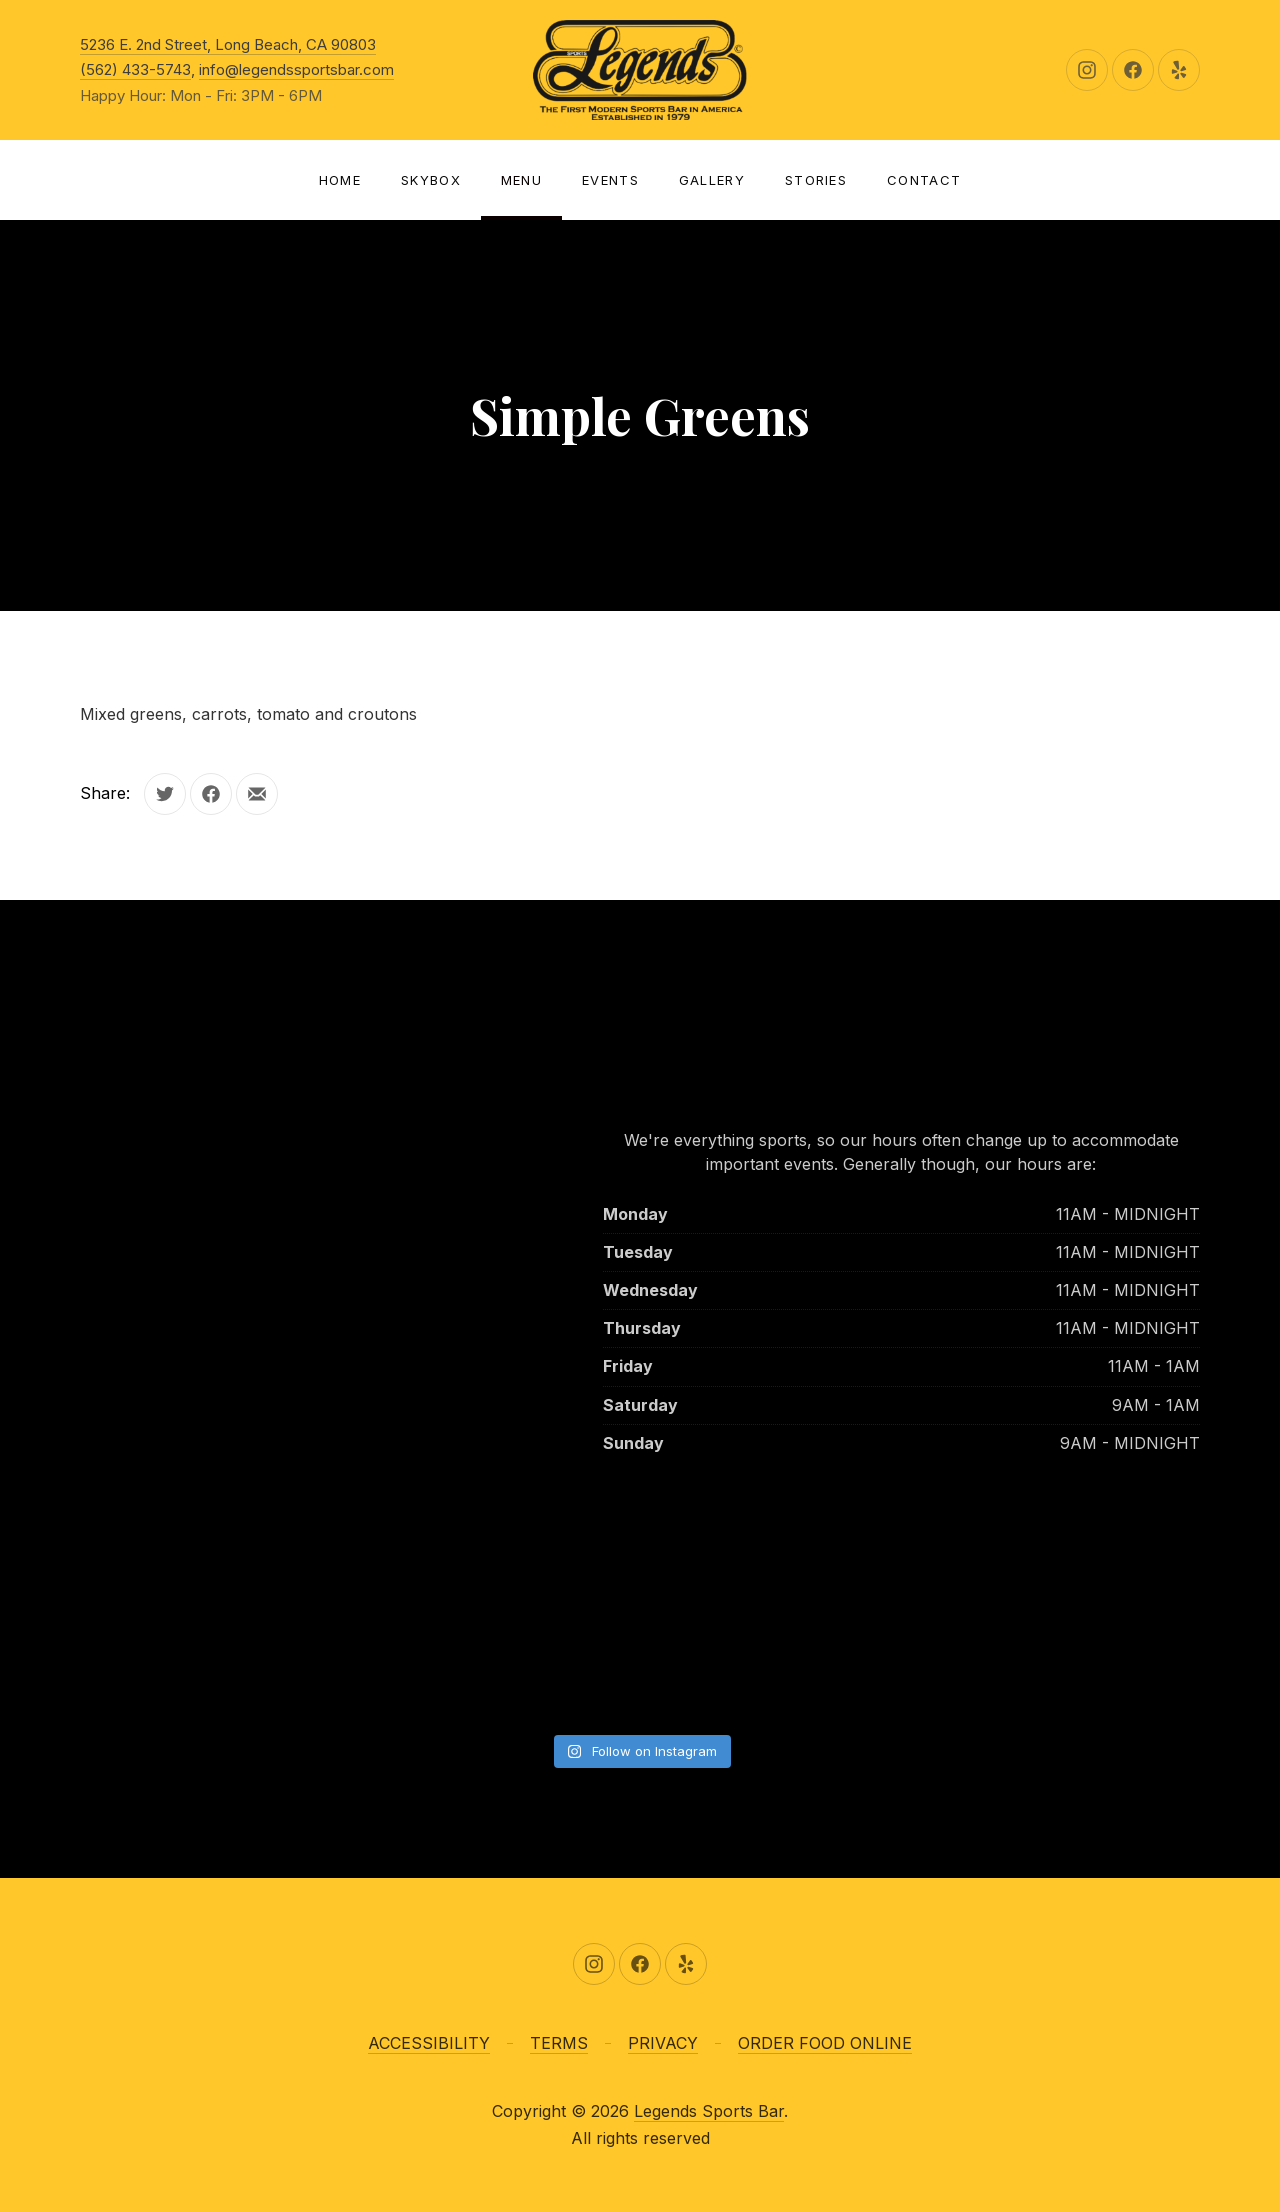 This screenshot has height=2212, width=1280. What do you see at coordinates (296, 69) in the screenshot?
I see `info@legendssportsbar.com` at bounding box center [296, 69].